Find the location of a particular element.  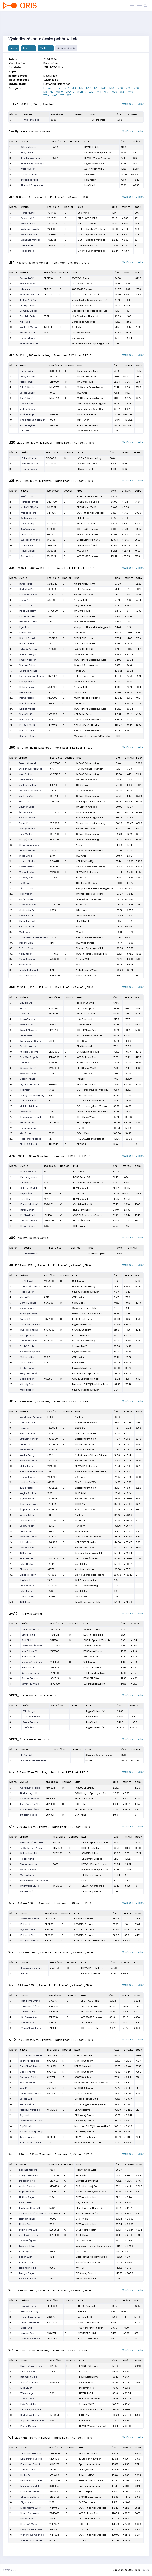

Kadlecova Tereza is located at coordinates (30, 2491).